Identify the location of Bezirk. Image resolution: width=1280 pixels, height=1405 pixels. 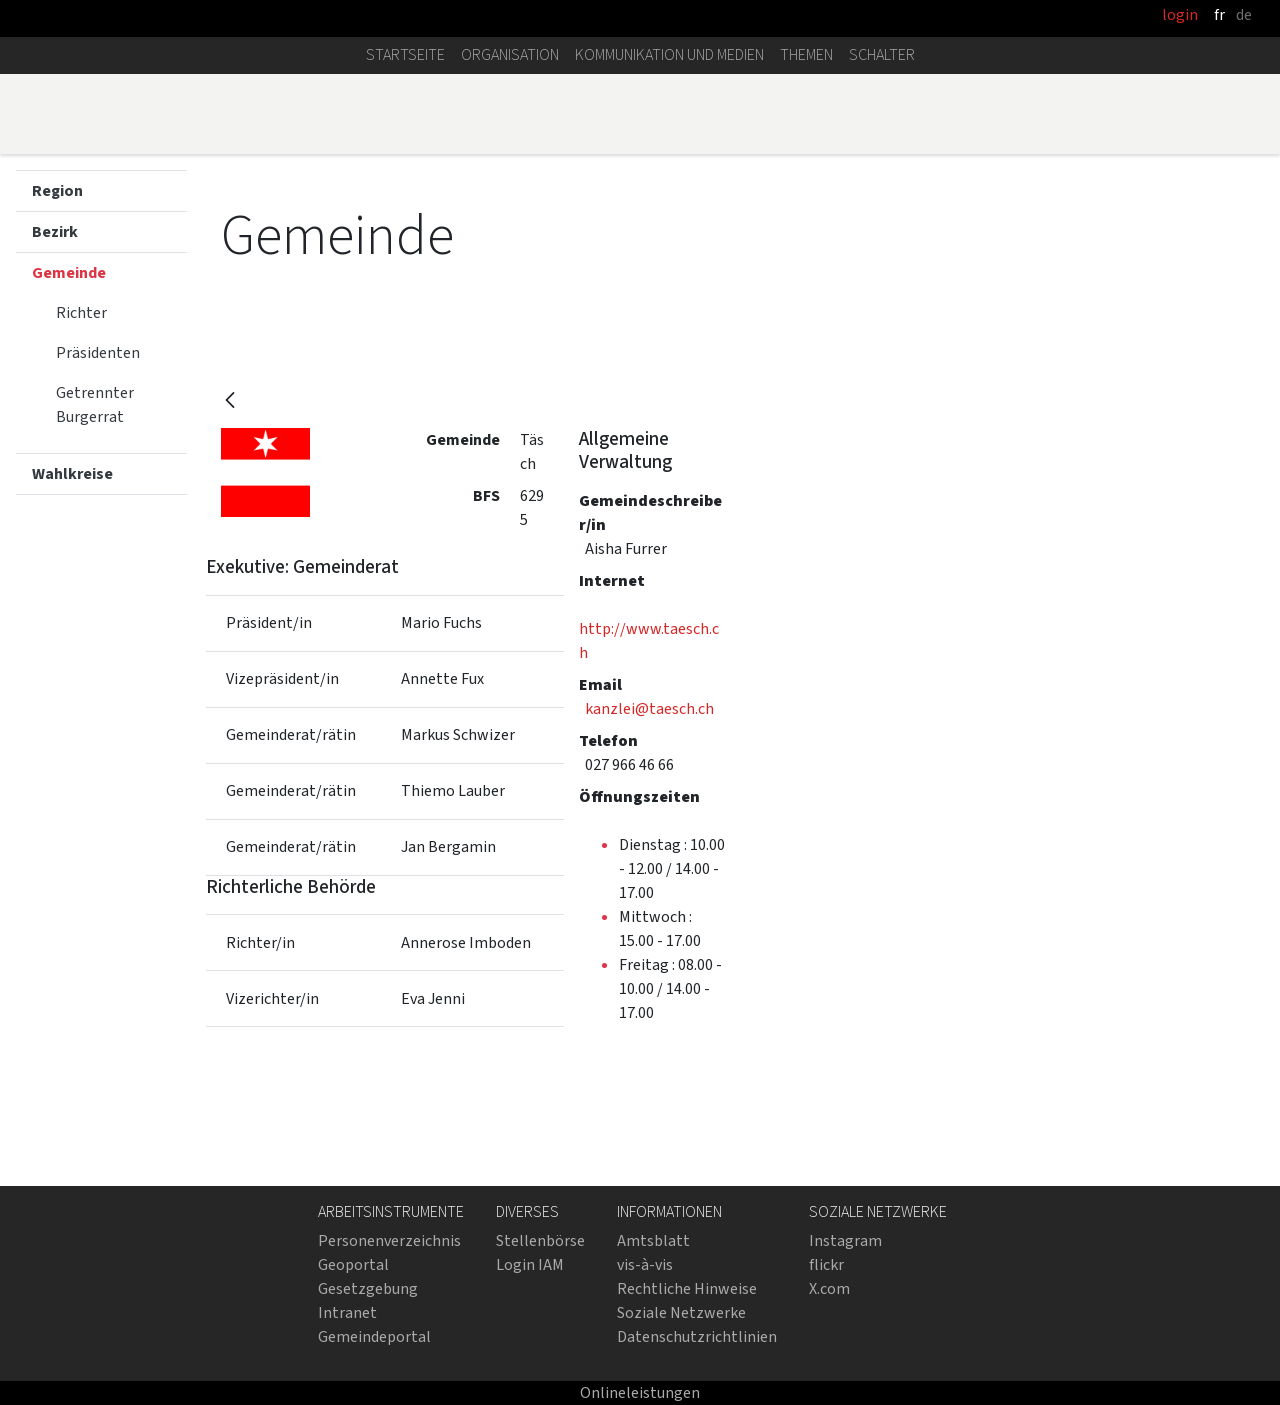
(55, 231).